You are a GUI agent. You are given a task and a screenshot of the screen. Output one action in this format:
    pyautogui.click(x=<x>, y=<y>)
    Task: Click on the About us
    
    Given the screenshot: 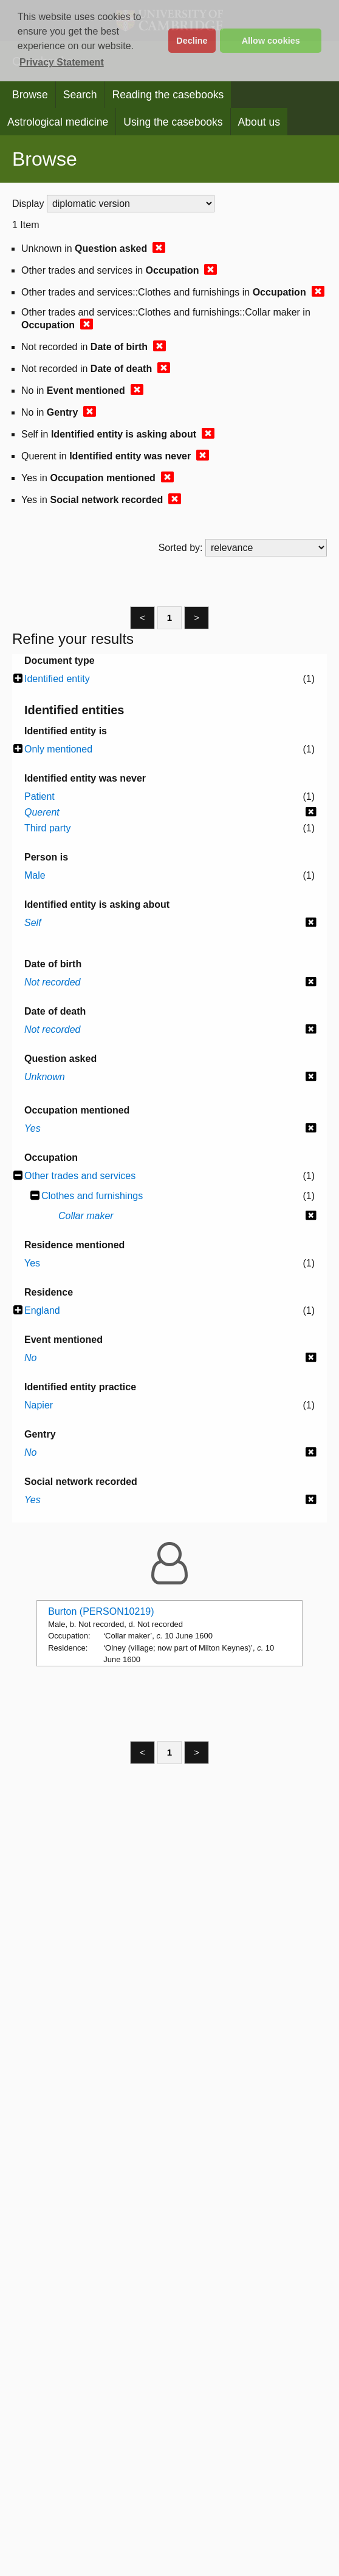 What is the action you would take?
    pyautogui.click(x=259, y=122)
    